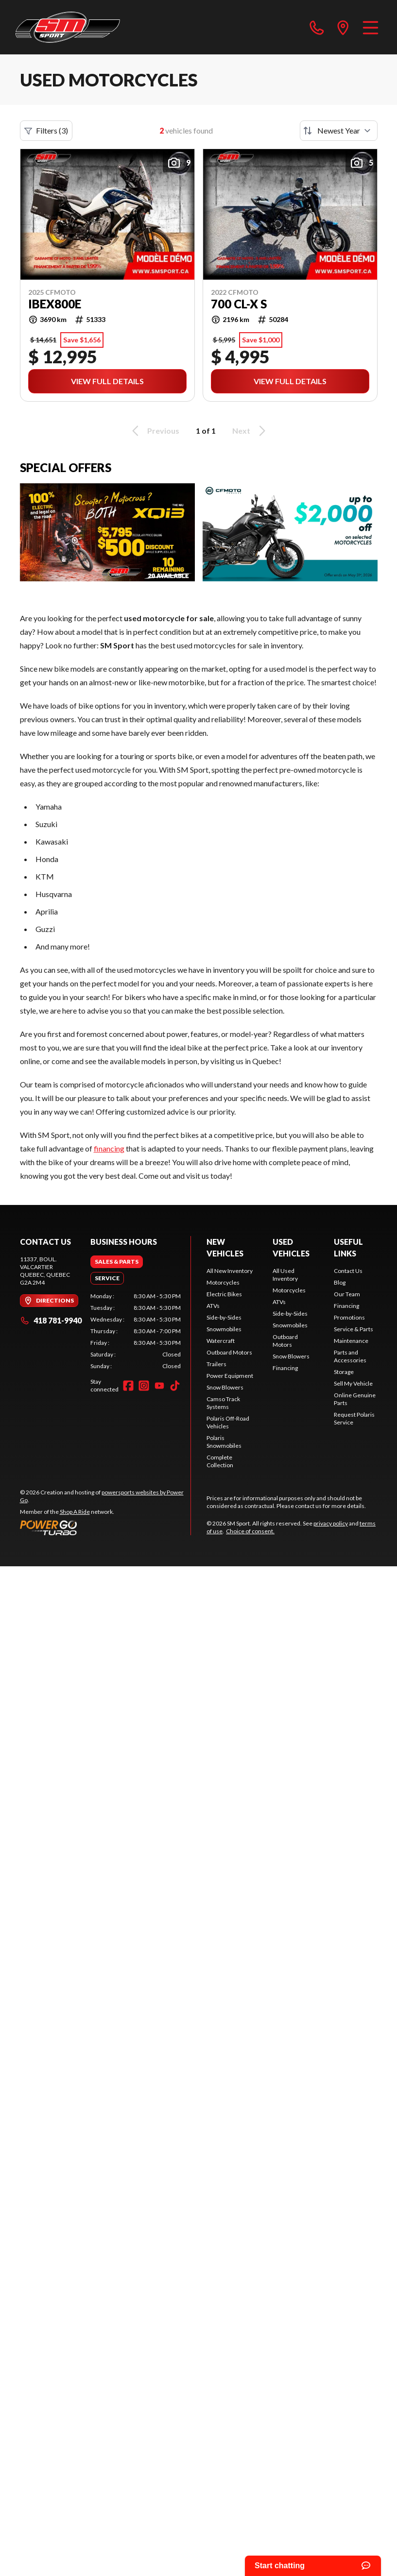 Image resolution: width=397 pixels, height=2576 pixels. What do you see at coordinates (370, 27) in the screenshot?
I see `[Menu]` at bounding box center [370, 27].